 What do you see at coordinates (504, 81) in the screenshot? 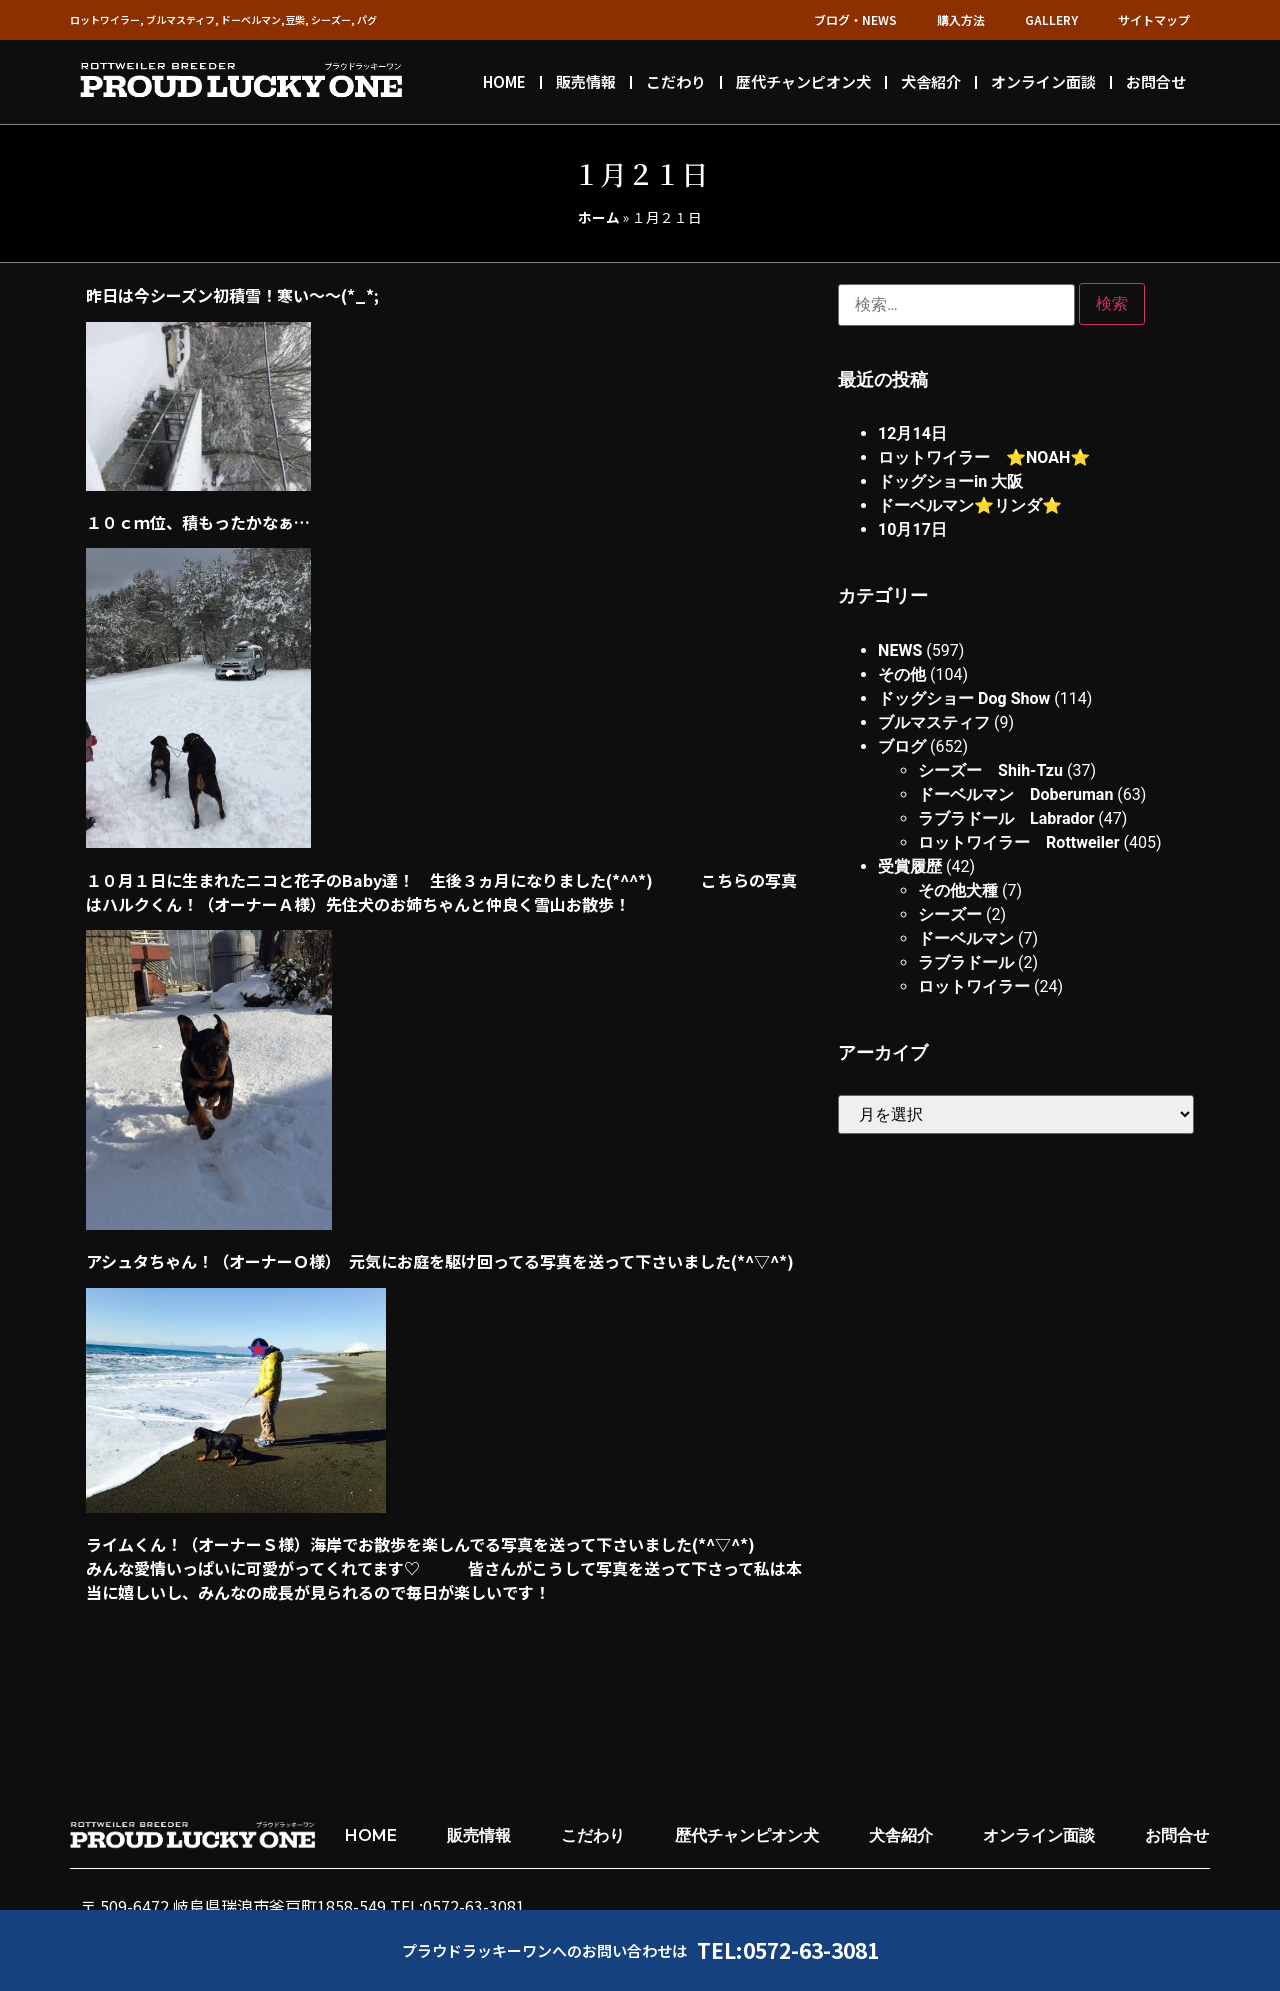
I see `HOME` at bounding box center [504, 81].